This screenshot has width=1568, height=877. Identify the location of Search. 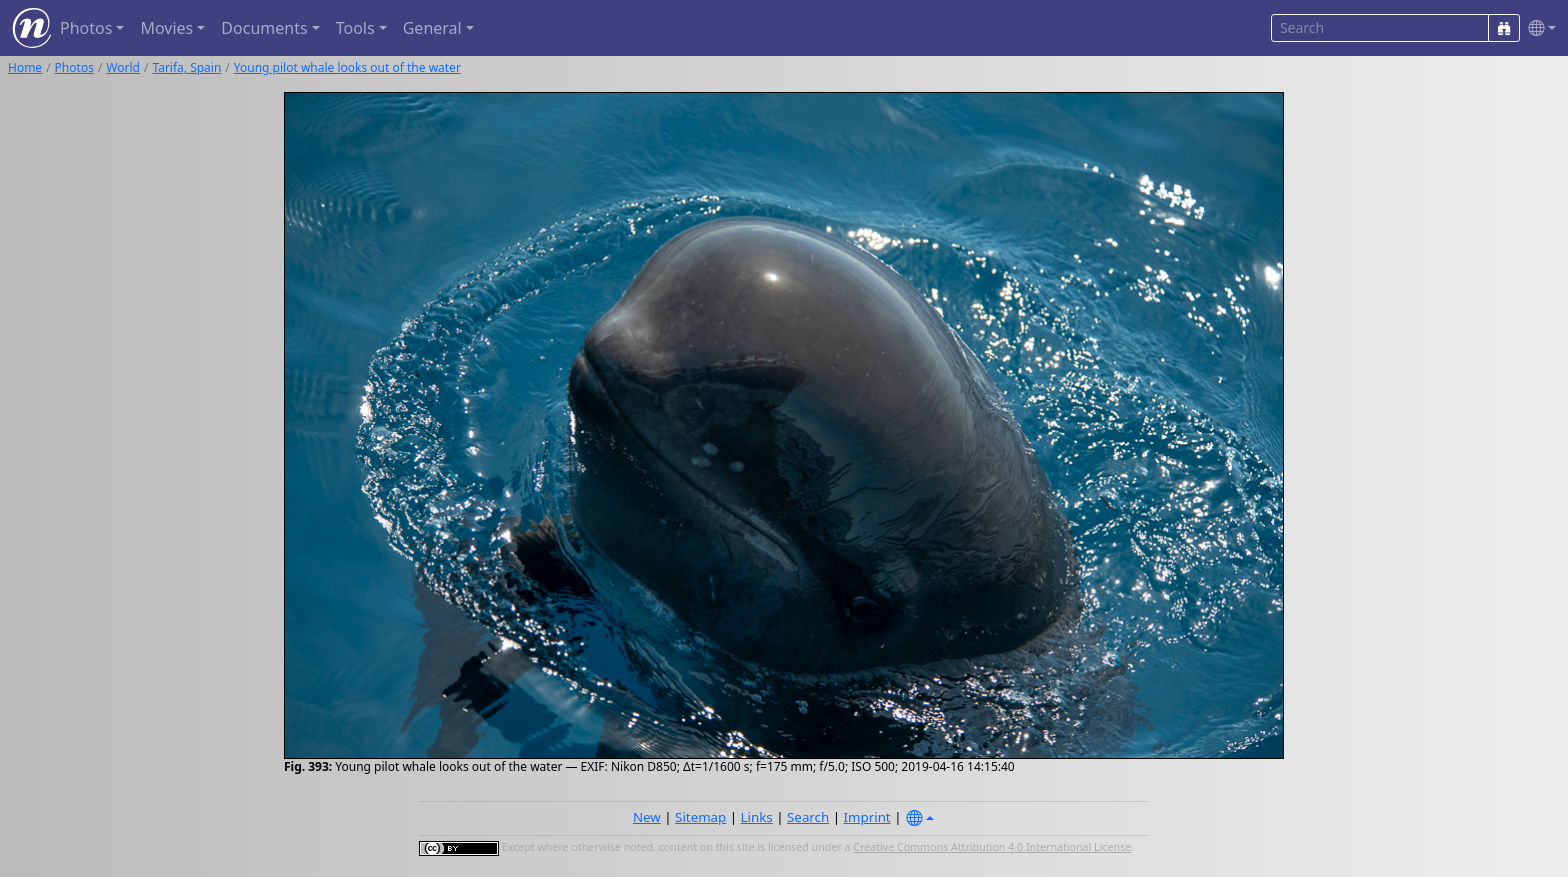
(808, 817).